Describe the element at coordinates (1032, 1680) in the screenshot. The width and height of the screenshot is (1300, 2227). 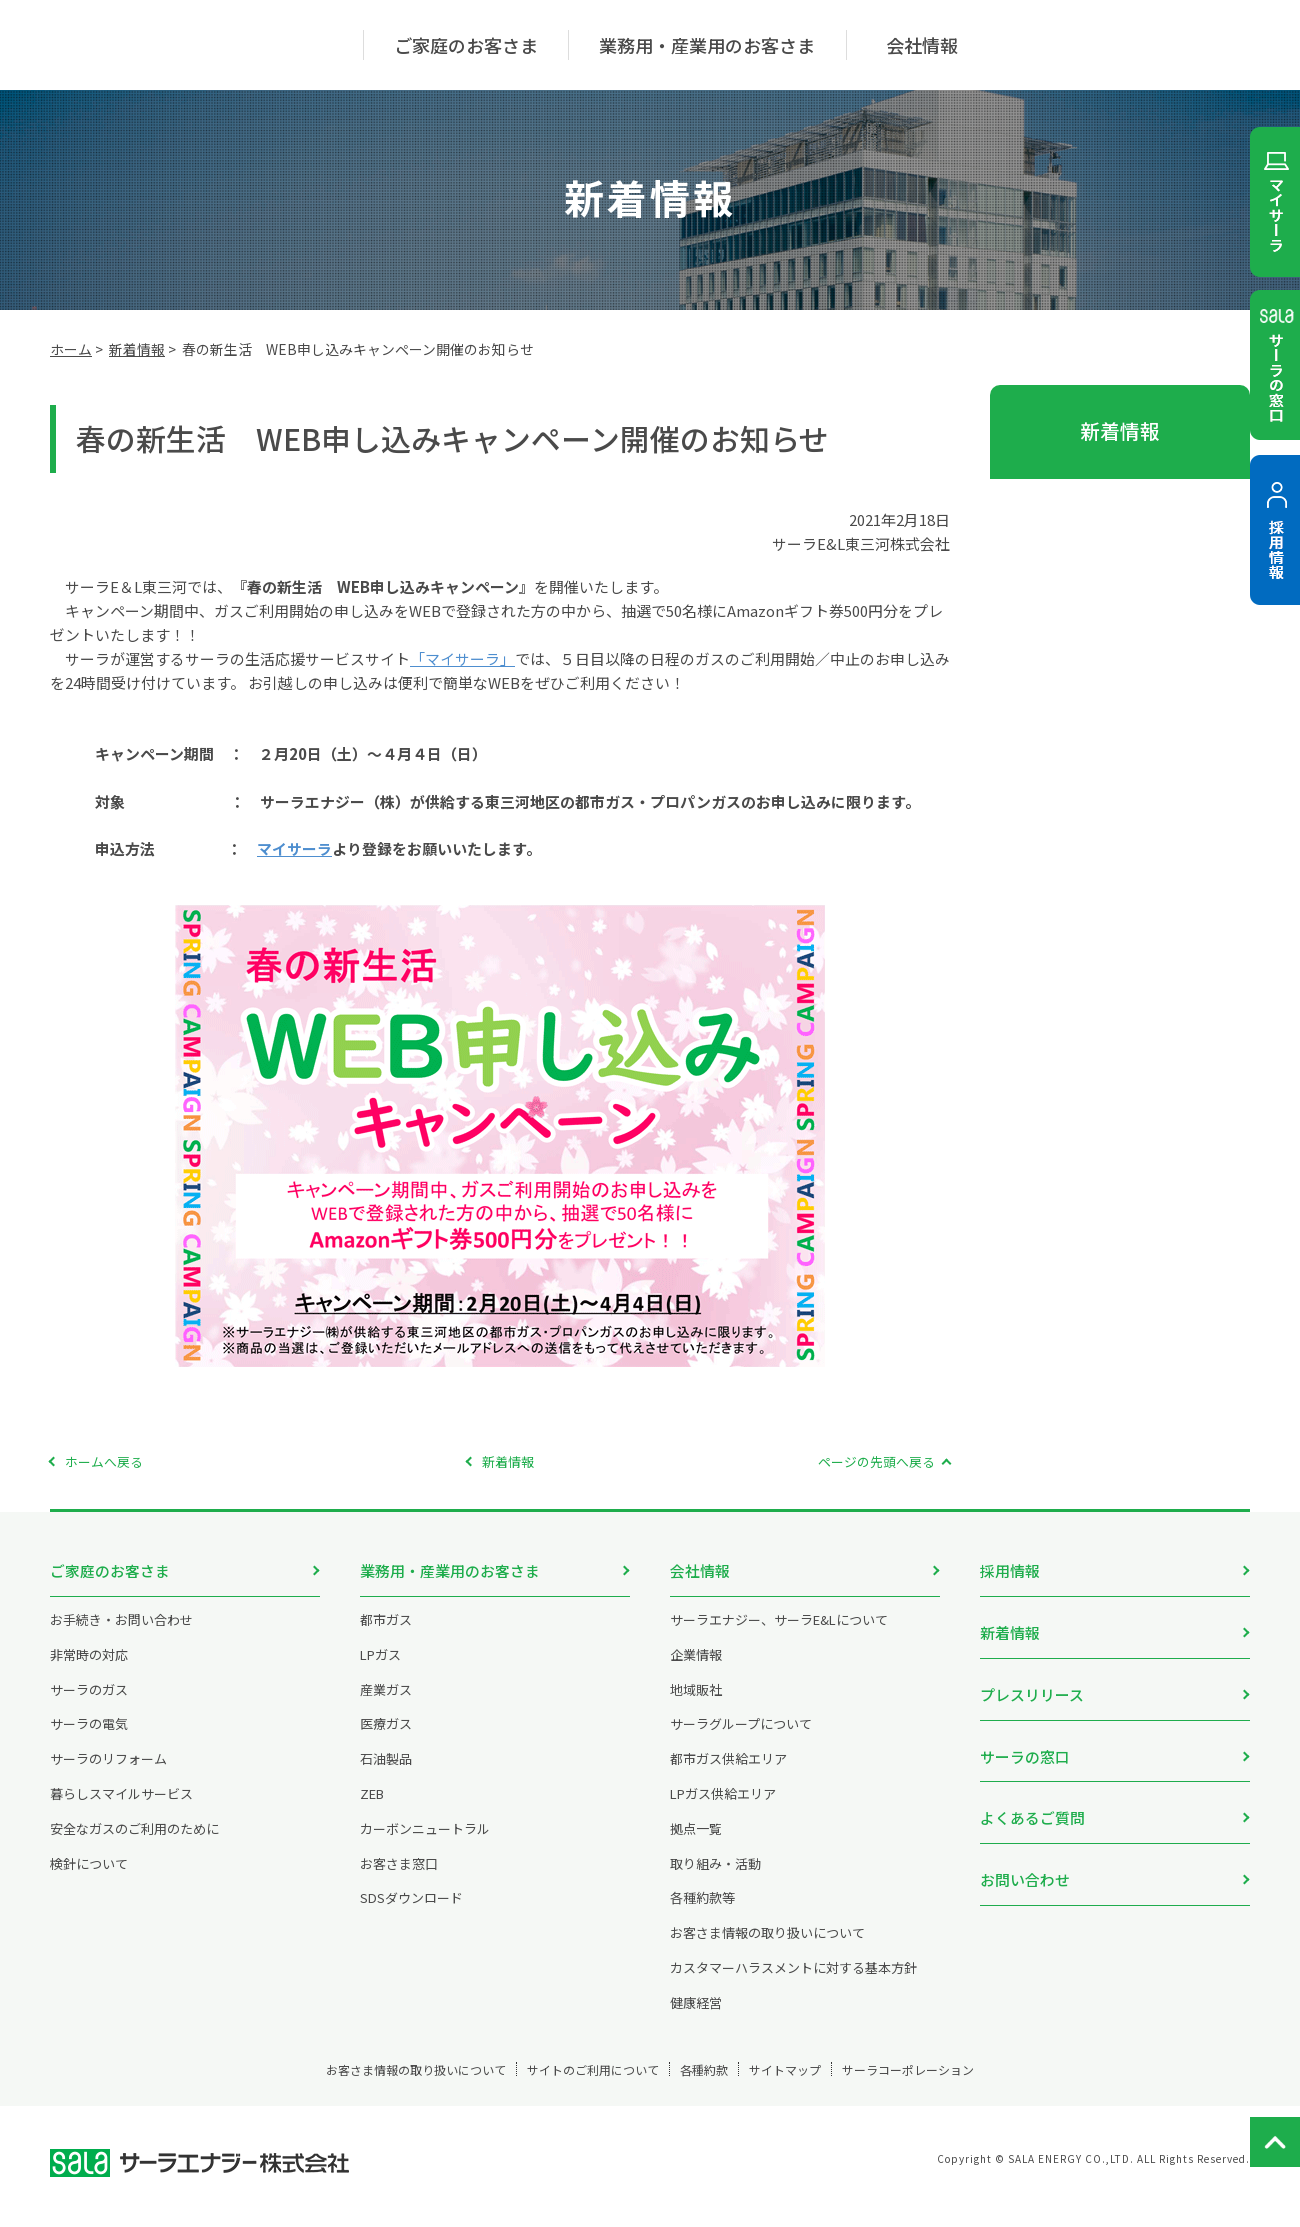
I see `プレスリリース` at that location.